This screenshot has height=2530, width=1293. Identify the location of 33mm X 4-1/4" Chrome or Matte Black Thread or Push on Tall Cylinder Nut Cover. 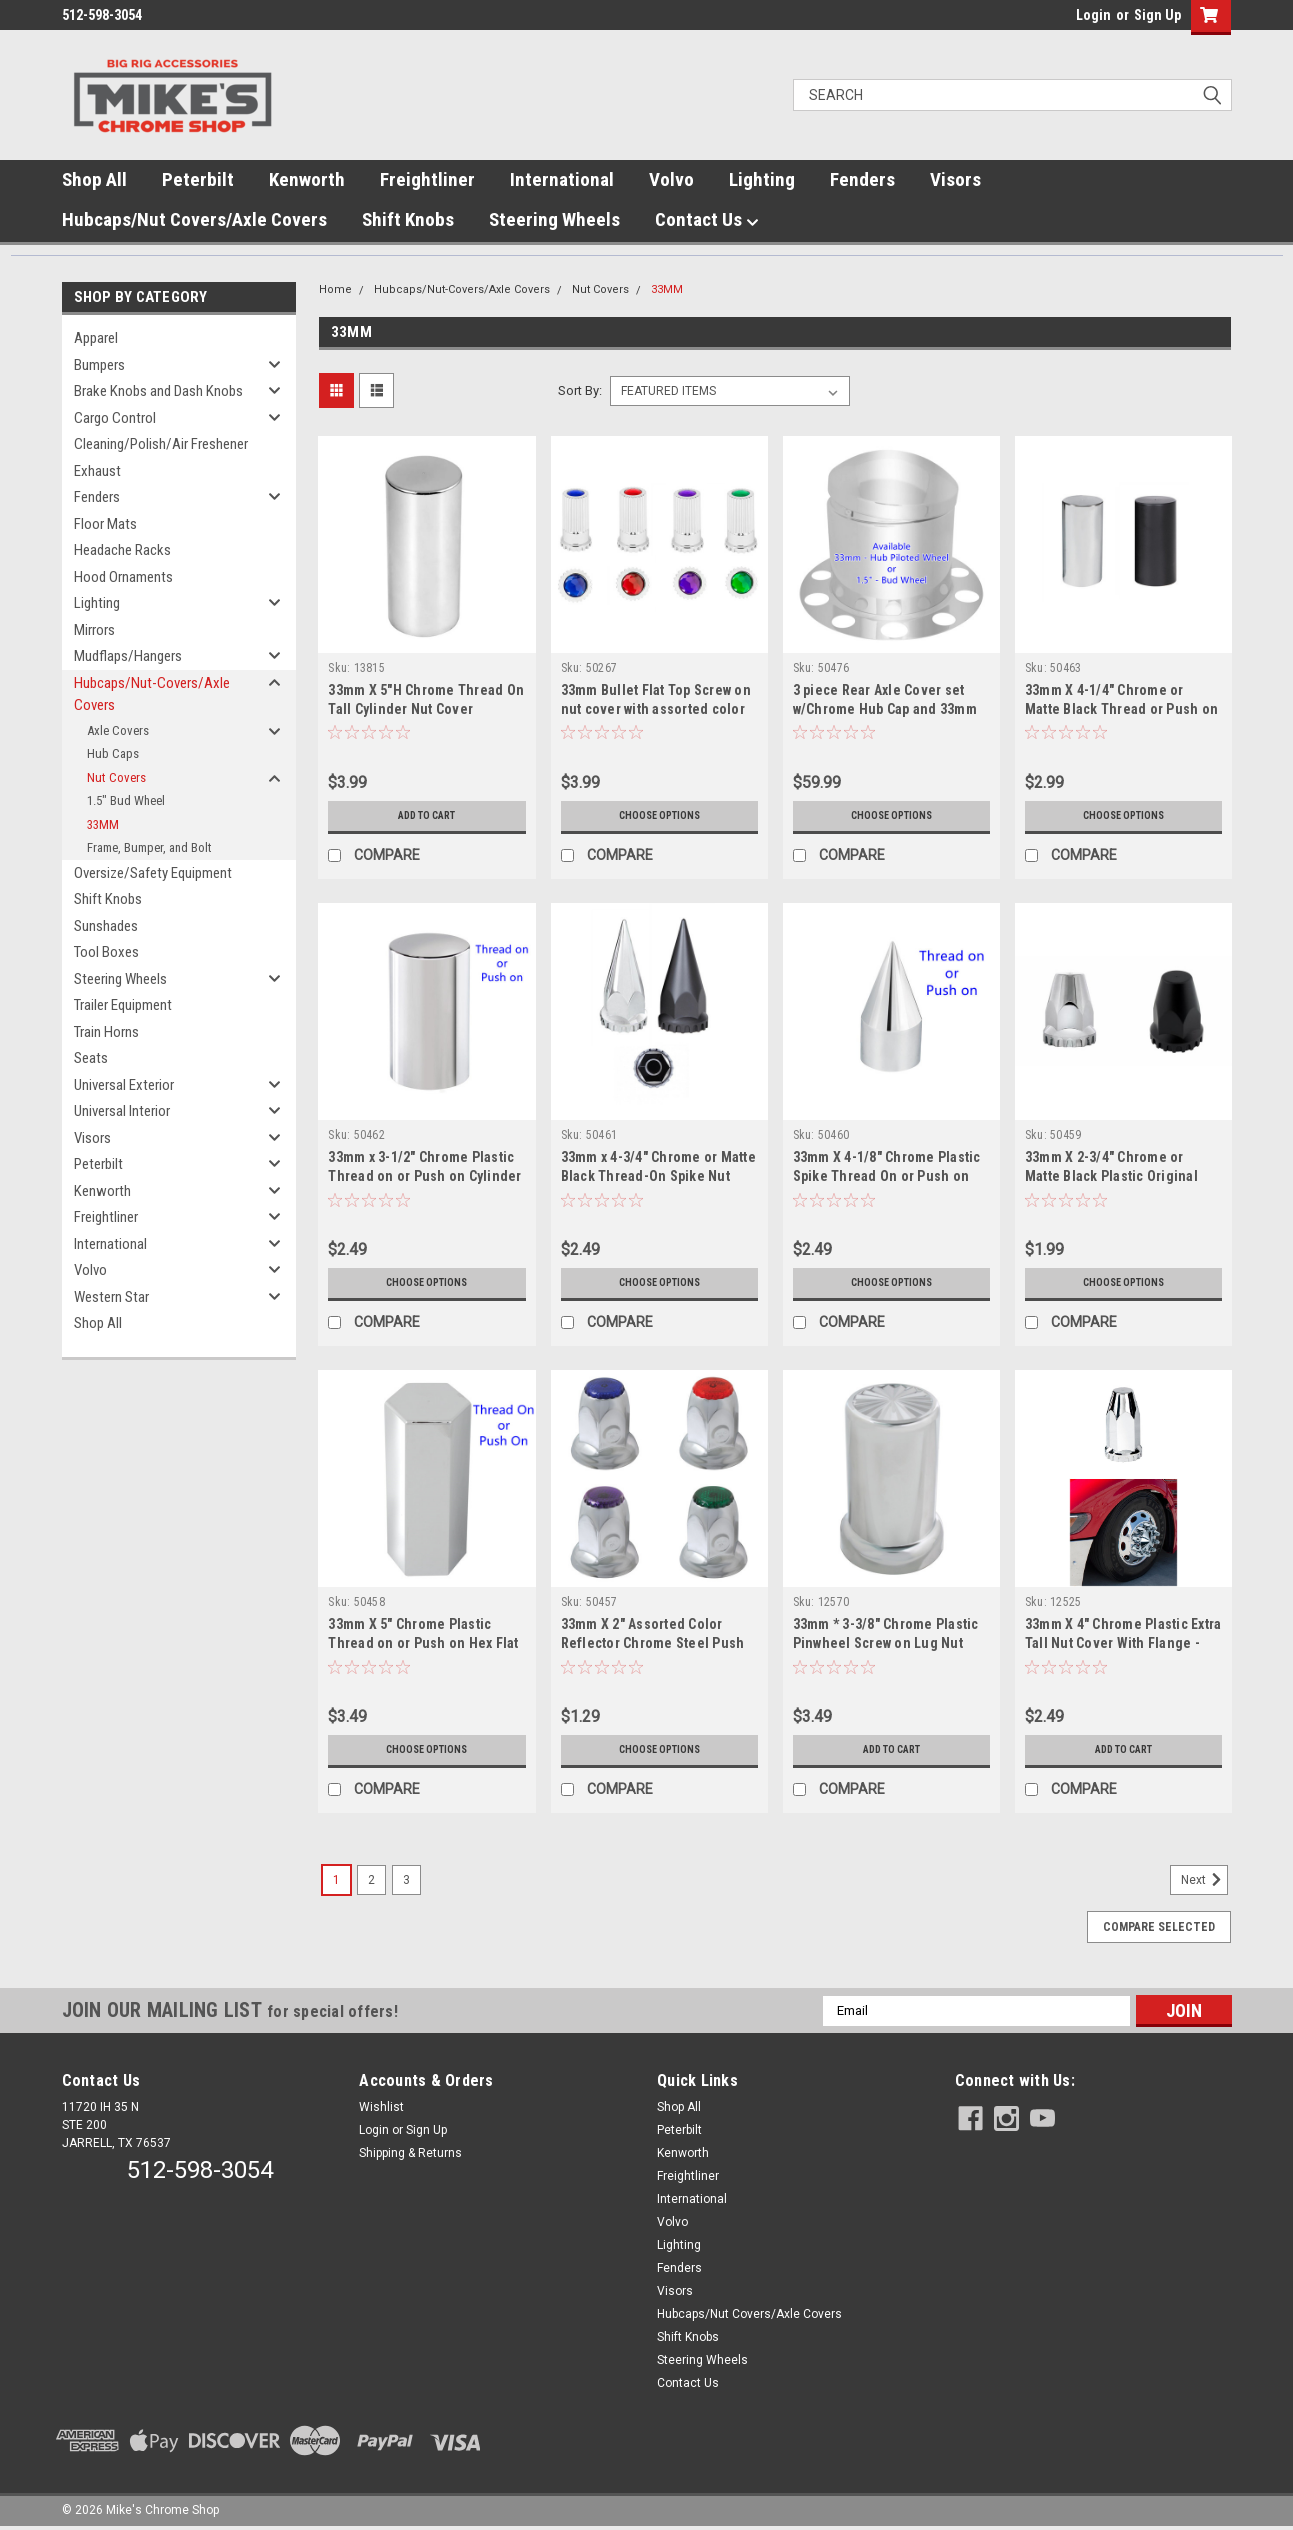
(1121, 709).